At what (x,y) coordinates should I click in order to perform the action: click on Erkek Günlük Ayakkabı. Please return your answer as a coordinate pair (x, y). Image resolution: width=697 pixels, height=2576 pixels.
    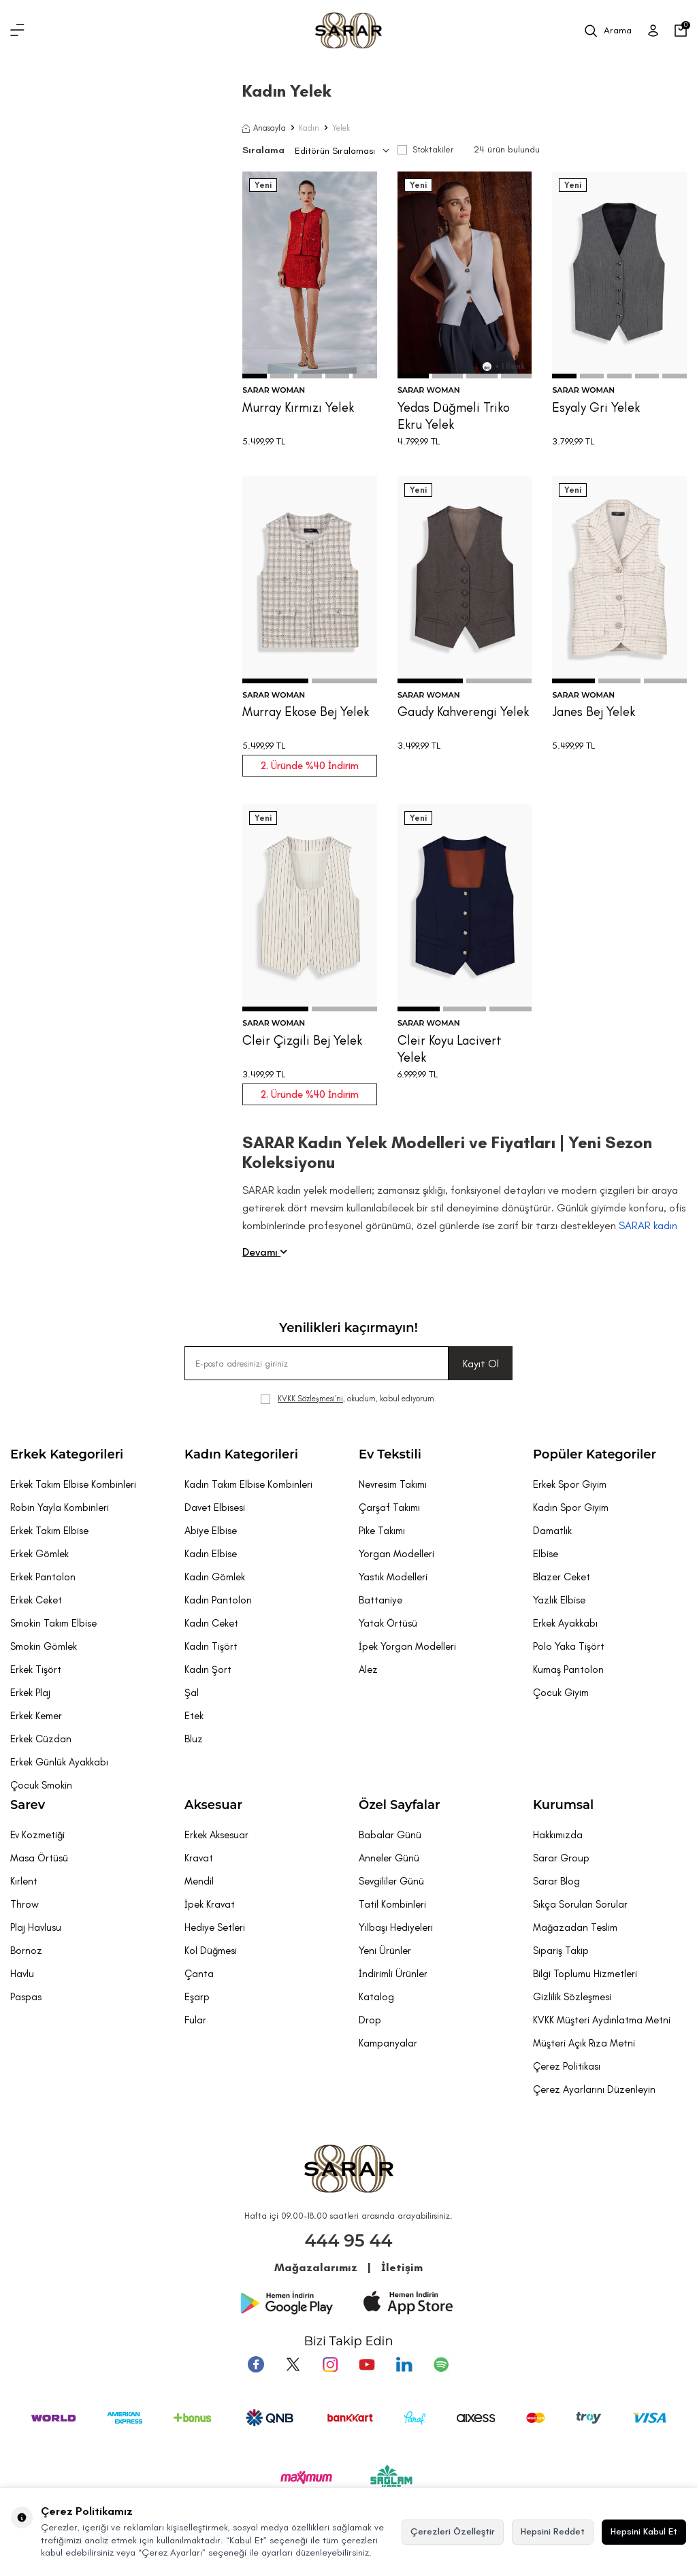
    Looking at the image, I should click on (59, 1762).